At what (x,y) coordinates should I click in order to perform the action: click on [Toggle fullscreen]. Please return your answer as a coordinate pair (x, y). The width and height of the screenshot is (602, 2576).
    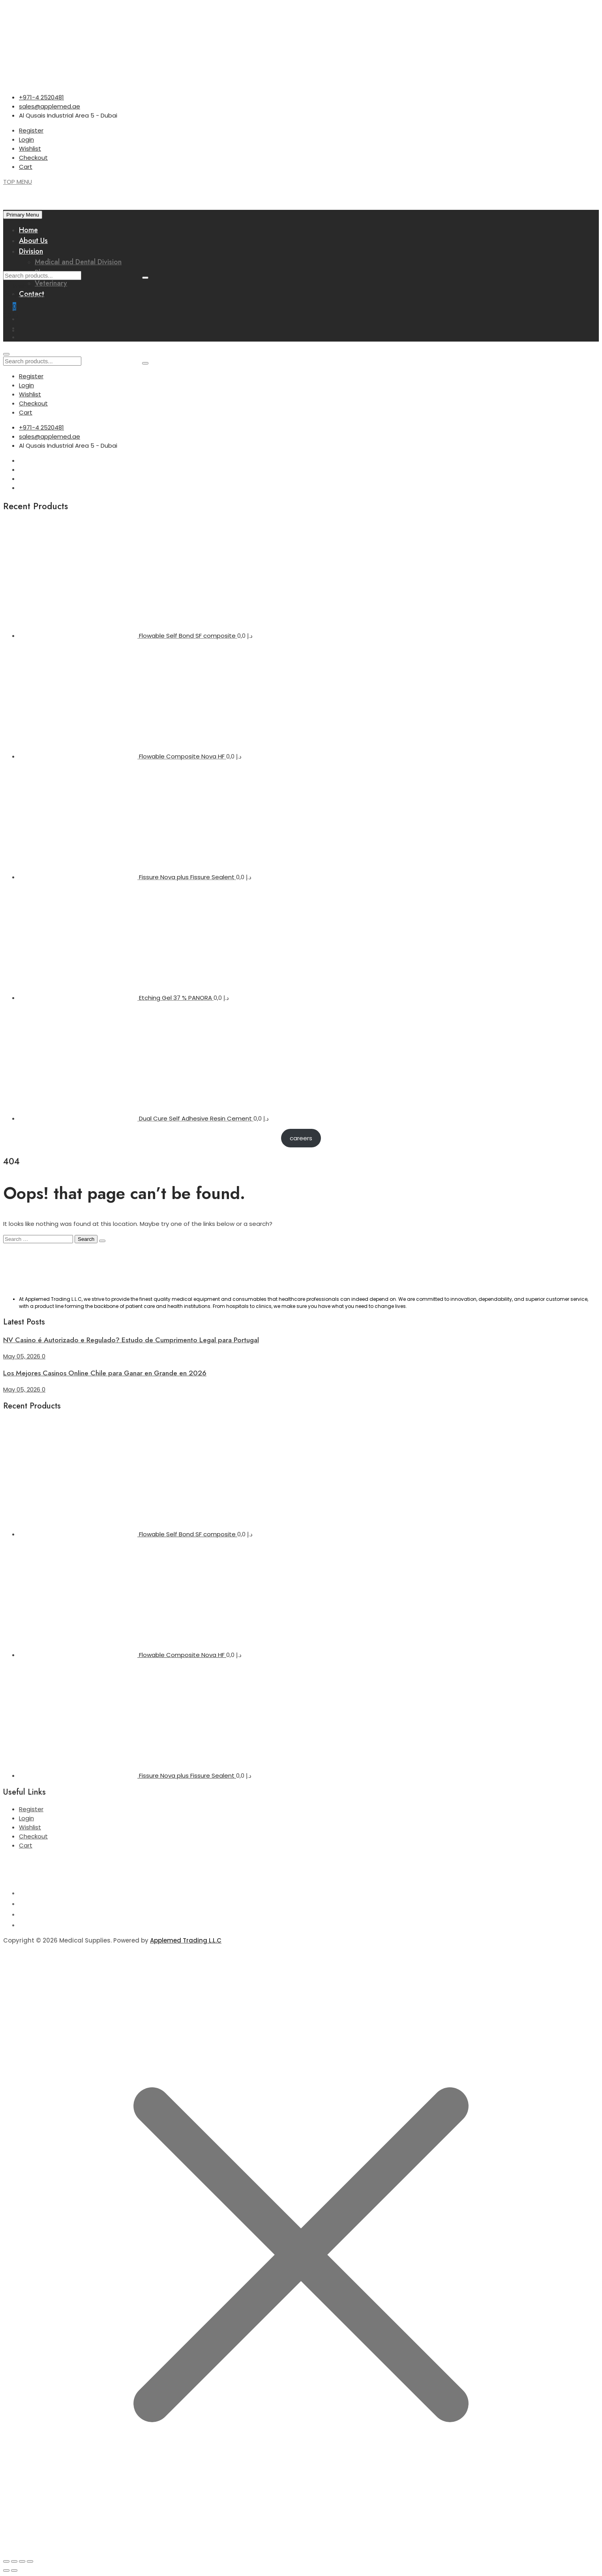
    Looking at the image, I should click on (14, 2561).